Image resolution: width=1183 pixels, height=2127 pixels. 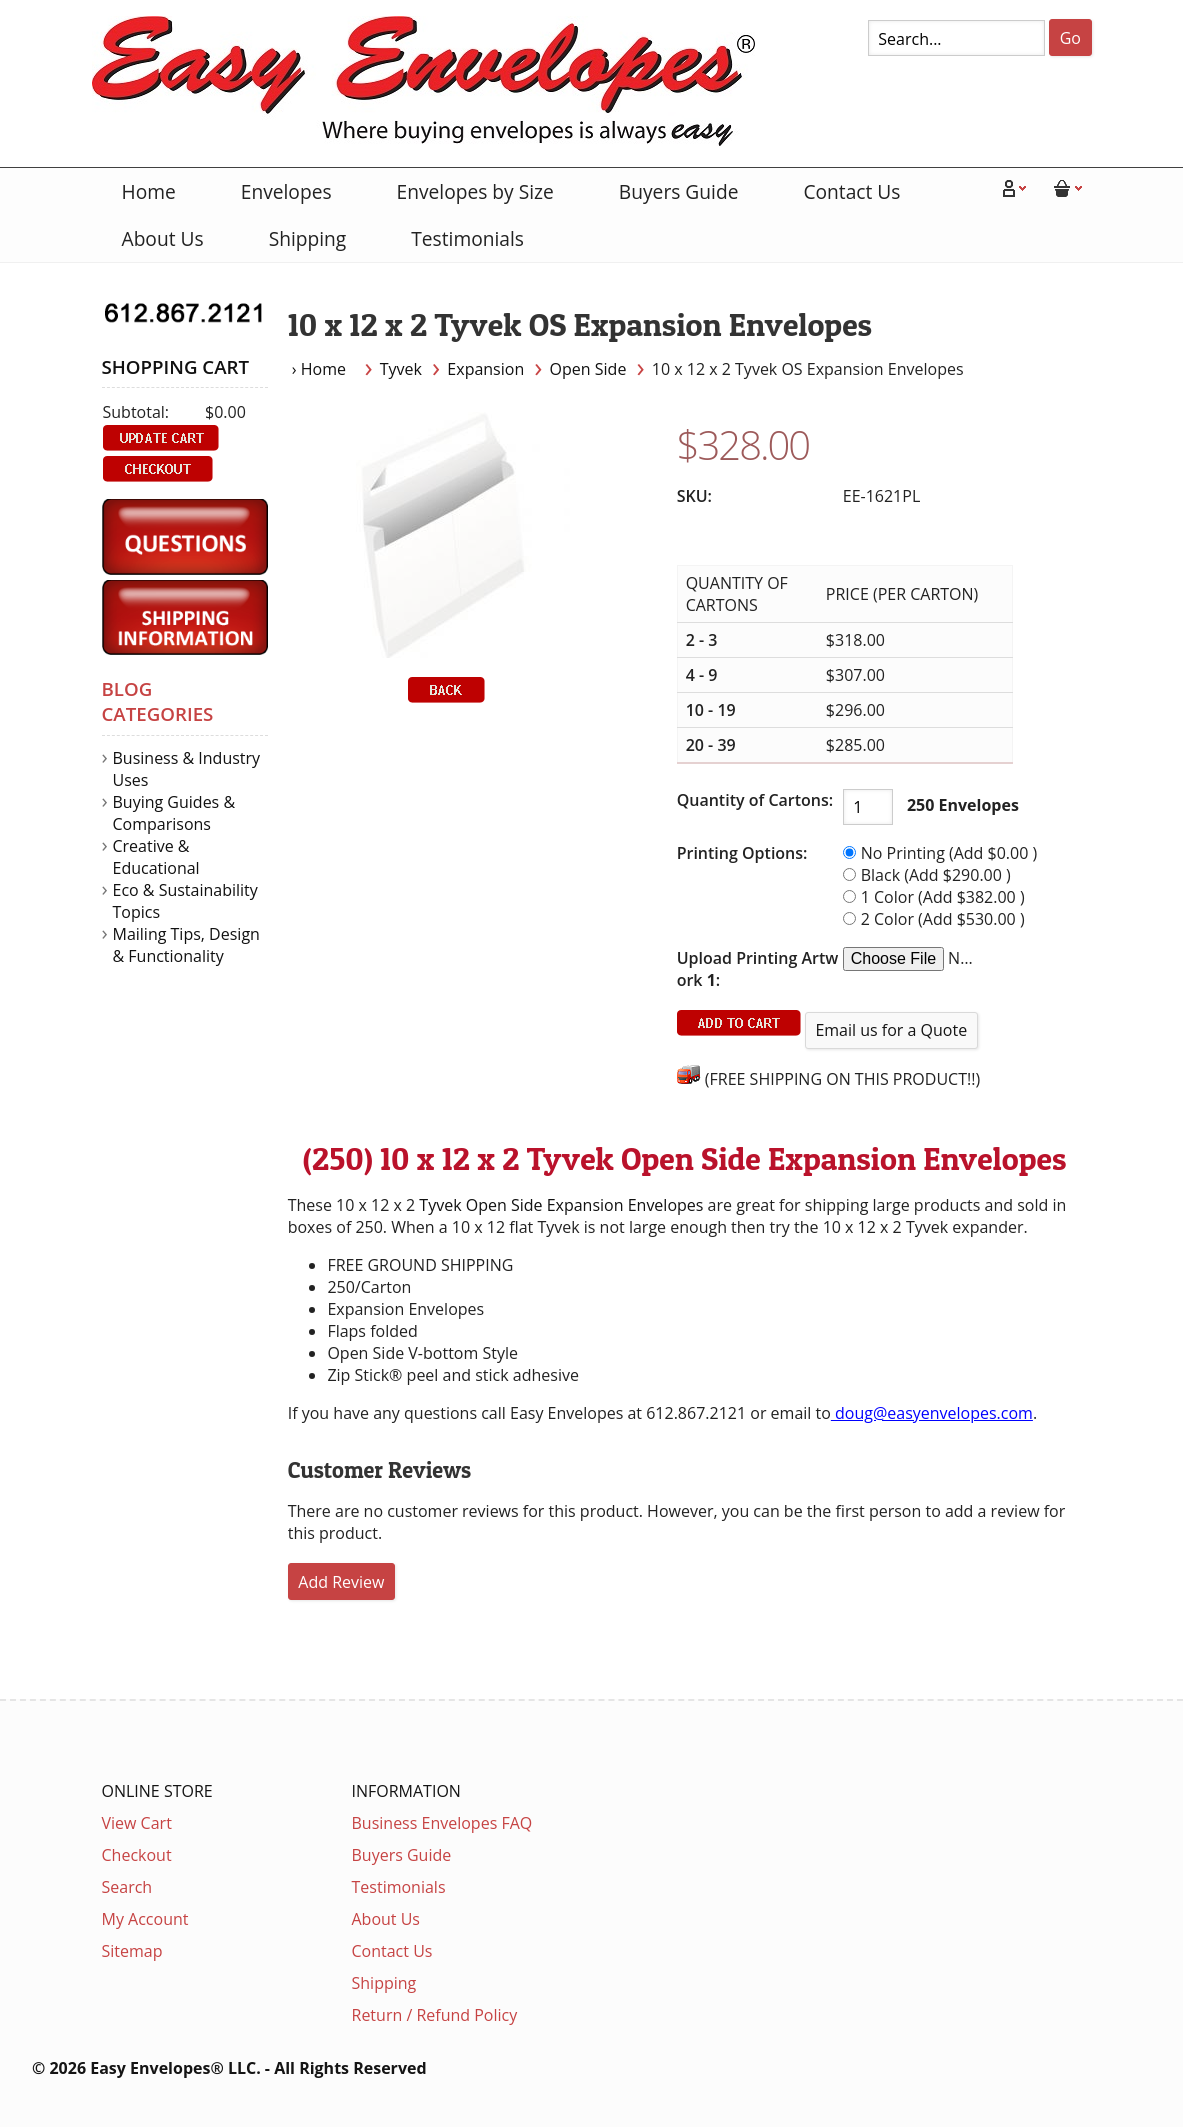 What do you see at coordinates (467, 238) in the screenshot?
I see `Testimonials` at bounding box center [467, 238].